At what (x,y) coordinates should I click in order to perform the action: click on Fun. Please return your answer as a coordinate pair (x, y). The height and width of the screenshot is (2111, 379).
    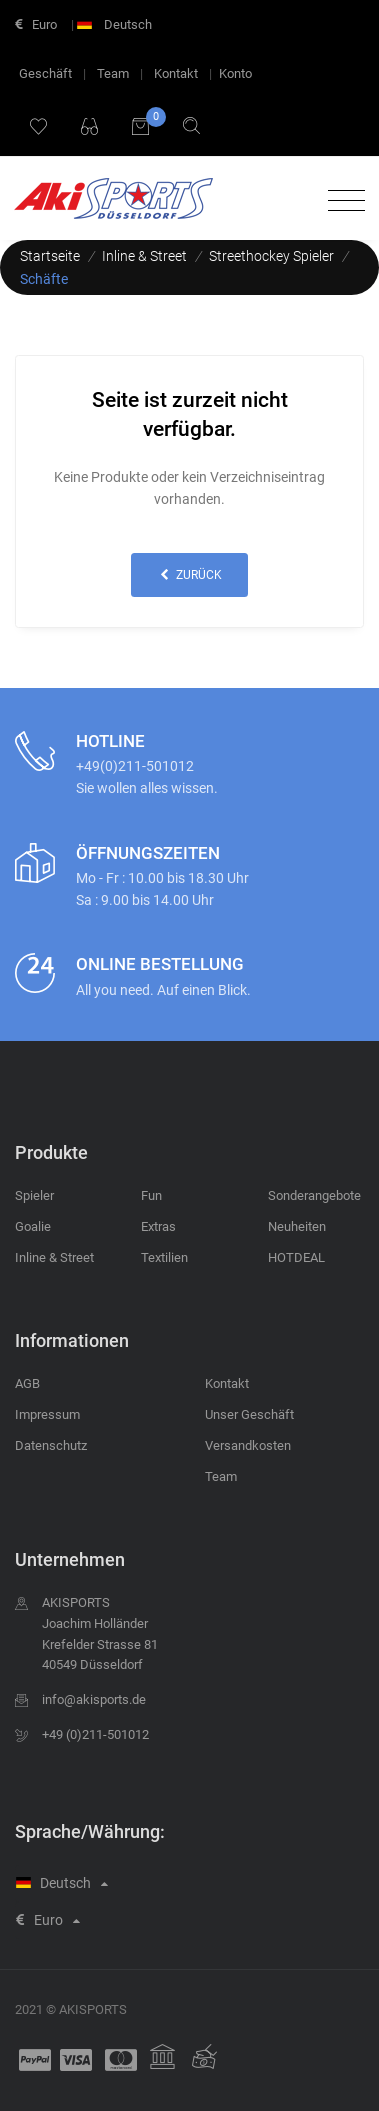
    Looking at the image, I should click on (151, 1195).